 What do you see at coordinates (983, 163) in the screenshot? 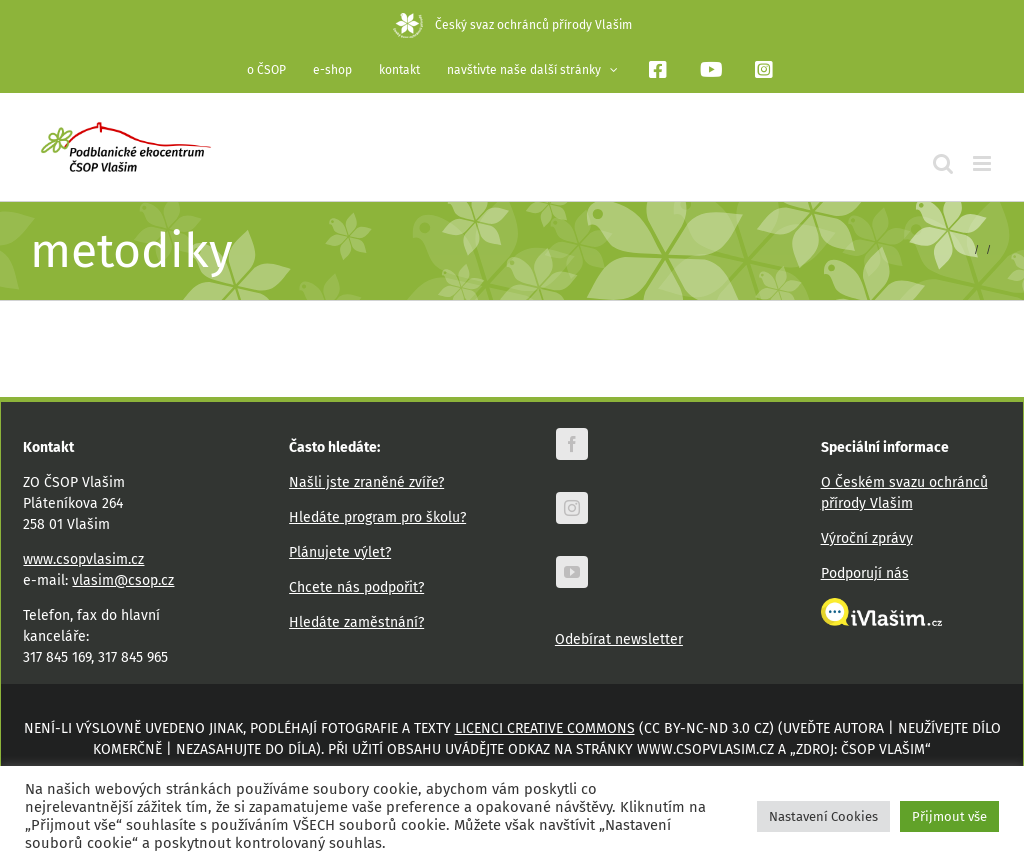
I see `[Přepnout mobilní menu]` at bounding box center [983, 163].